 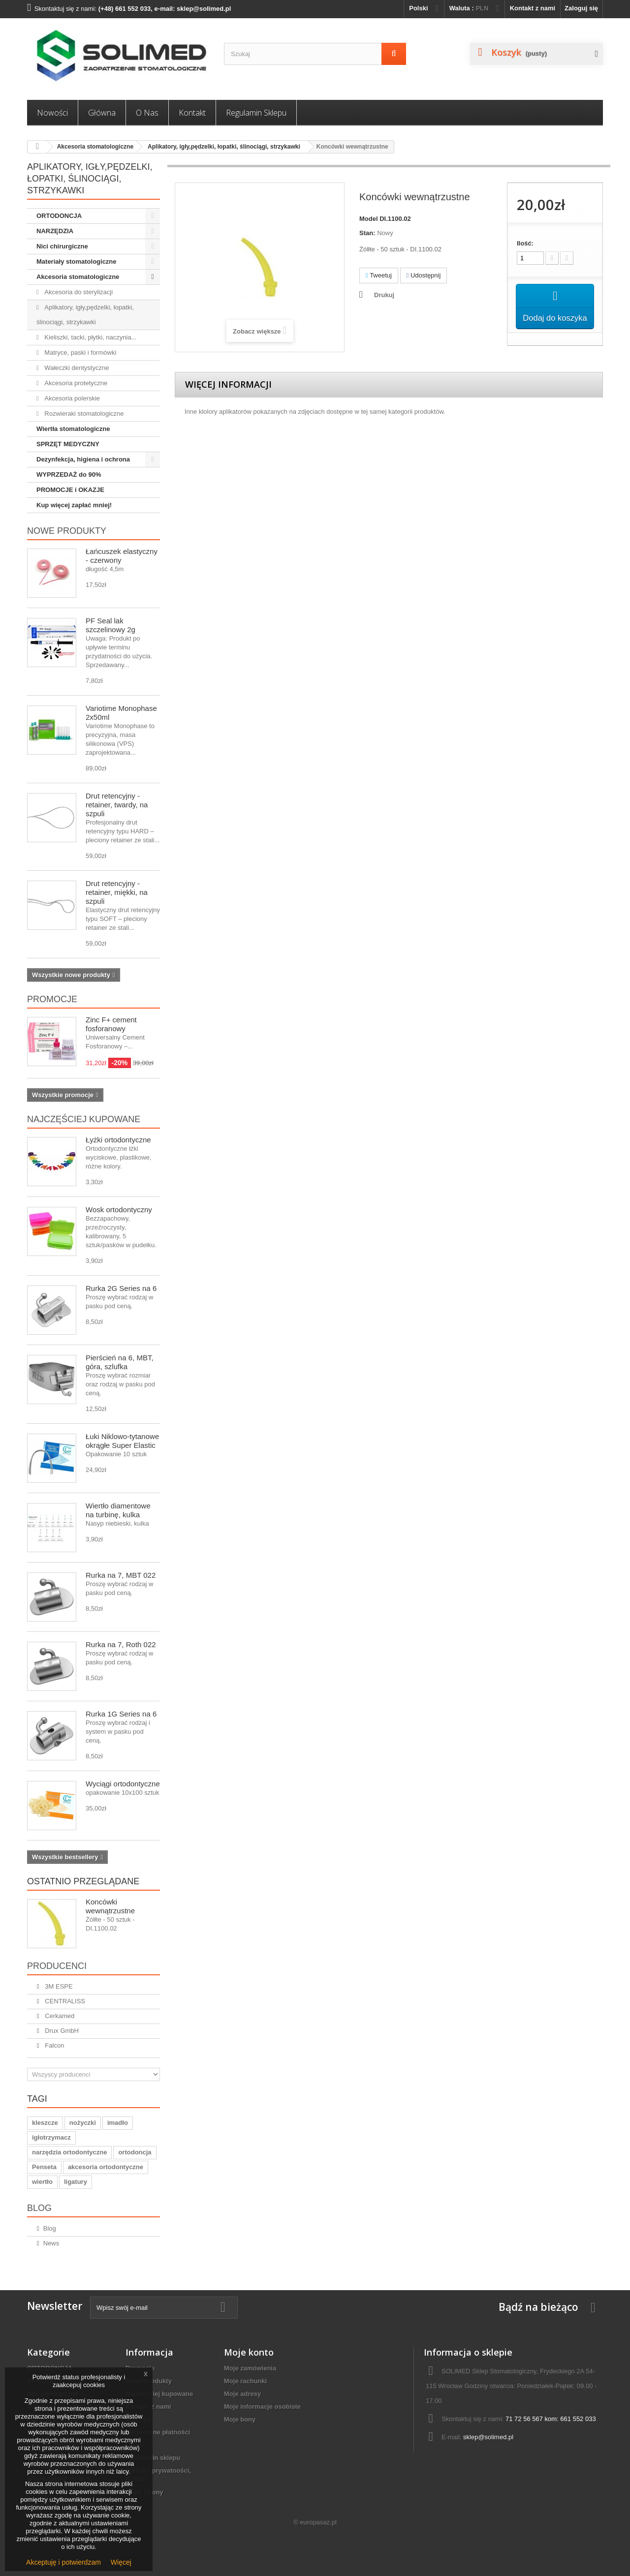 I want to click on Wiertła stomatologiczne, so click(x=73, y=428).